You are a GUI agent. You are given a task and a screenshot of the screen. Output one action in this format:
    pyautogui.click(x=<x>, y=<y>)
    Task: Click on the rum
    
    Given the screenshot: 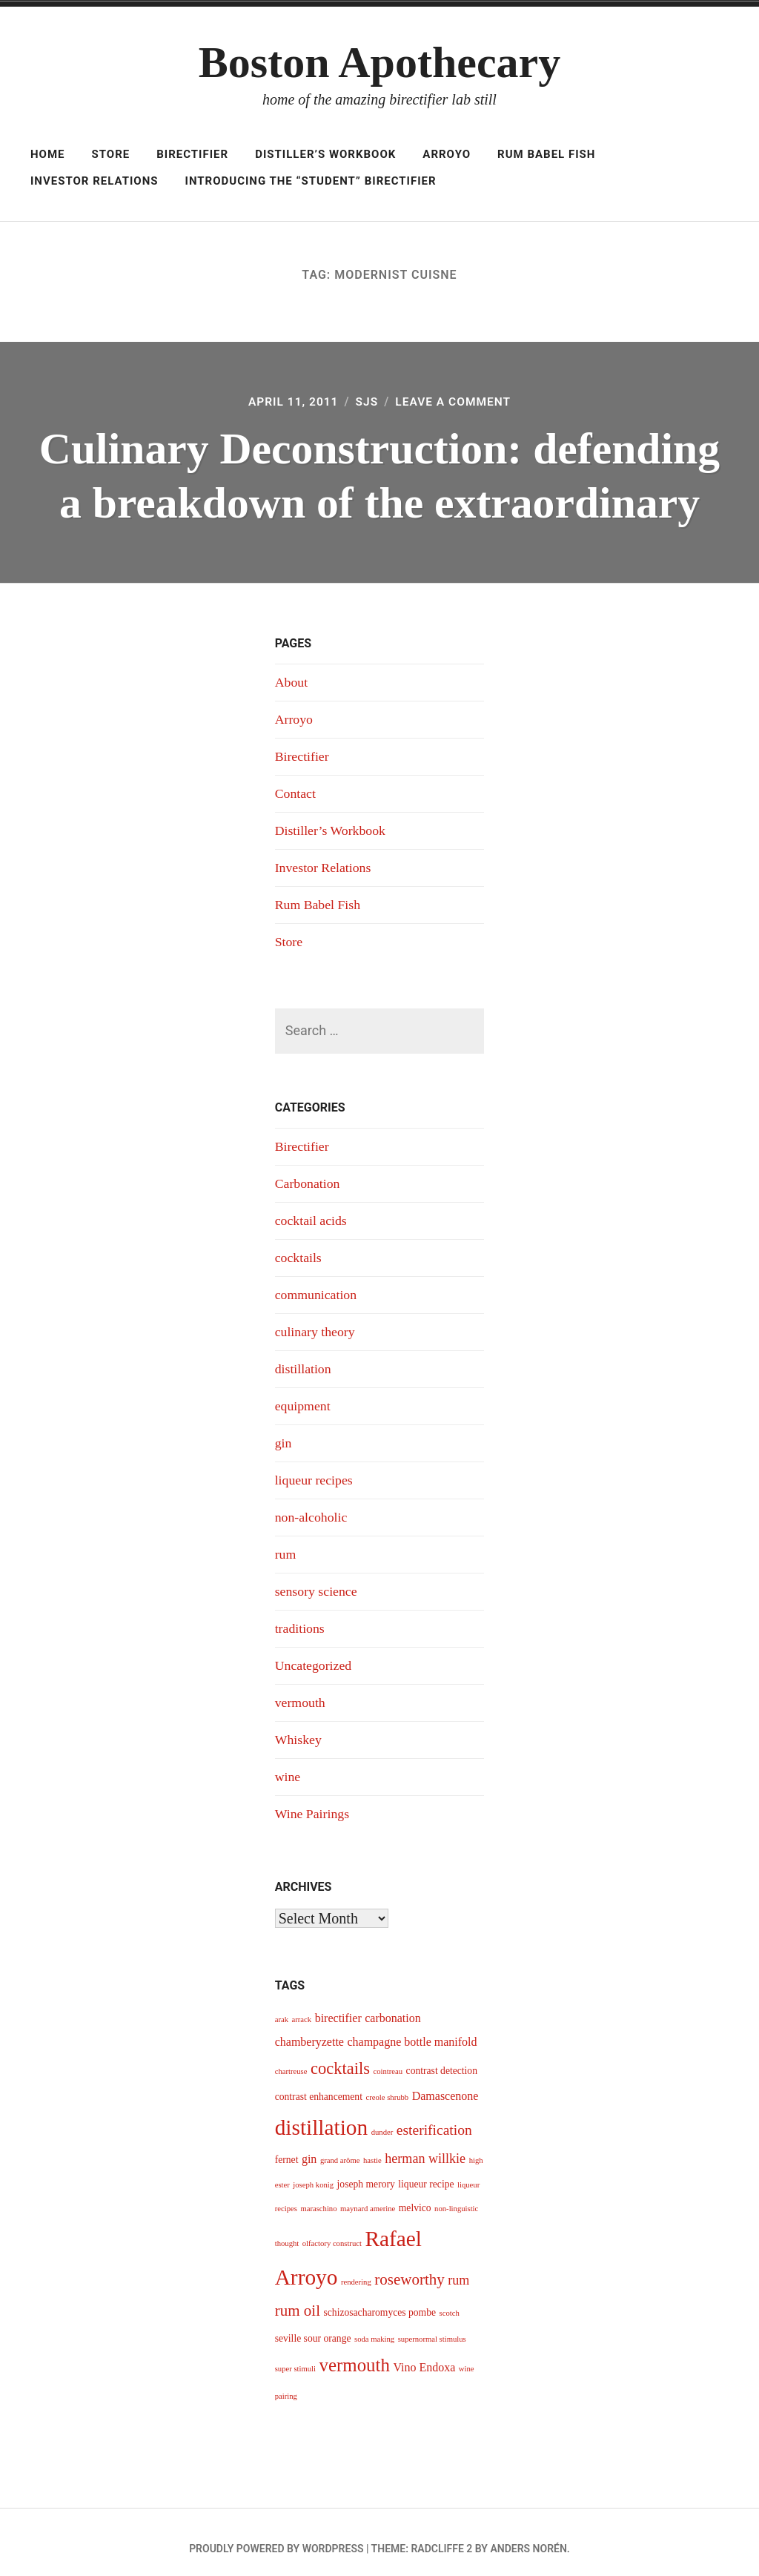 What is the action you would take?
    pyautogui.click(x=285, y=1545)
    